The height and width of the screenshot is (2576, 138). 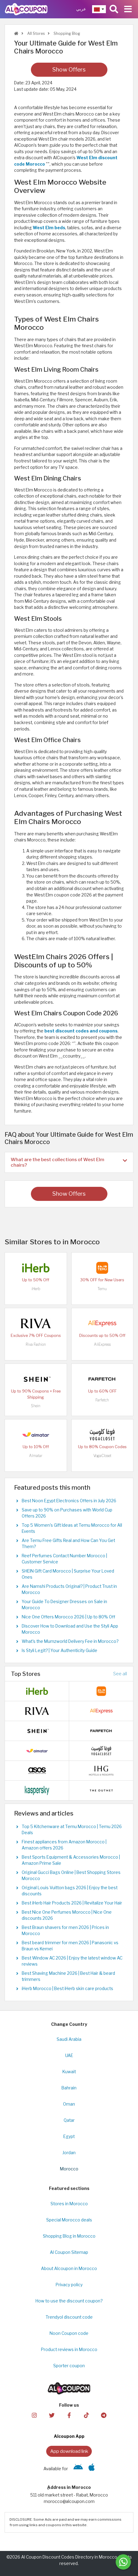 I want to click on Save up to 90% on Purchases with World Cup Offers 2026, so click(x=67, y=1512).